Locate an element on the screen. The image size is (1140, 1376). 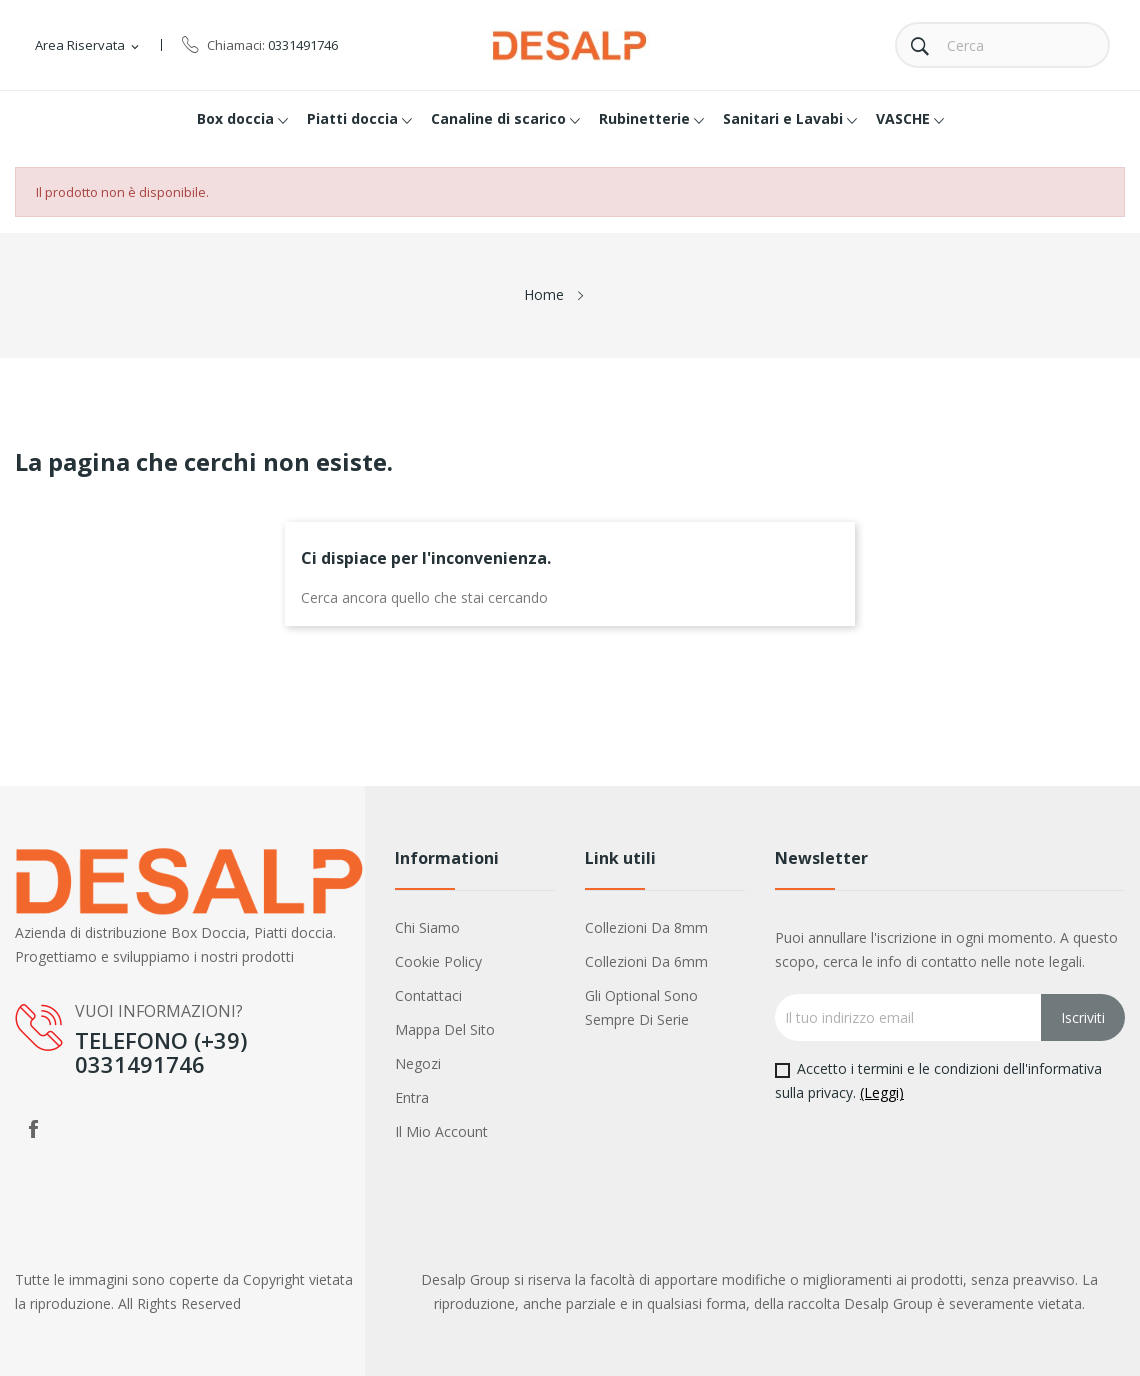
Entra is located at coordinates (412, 1097).